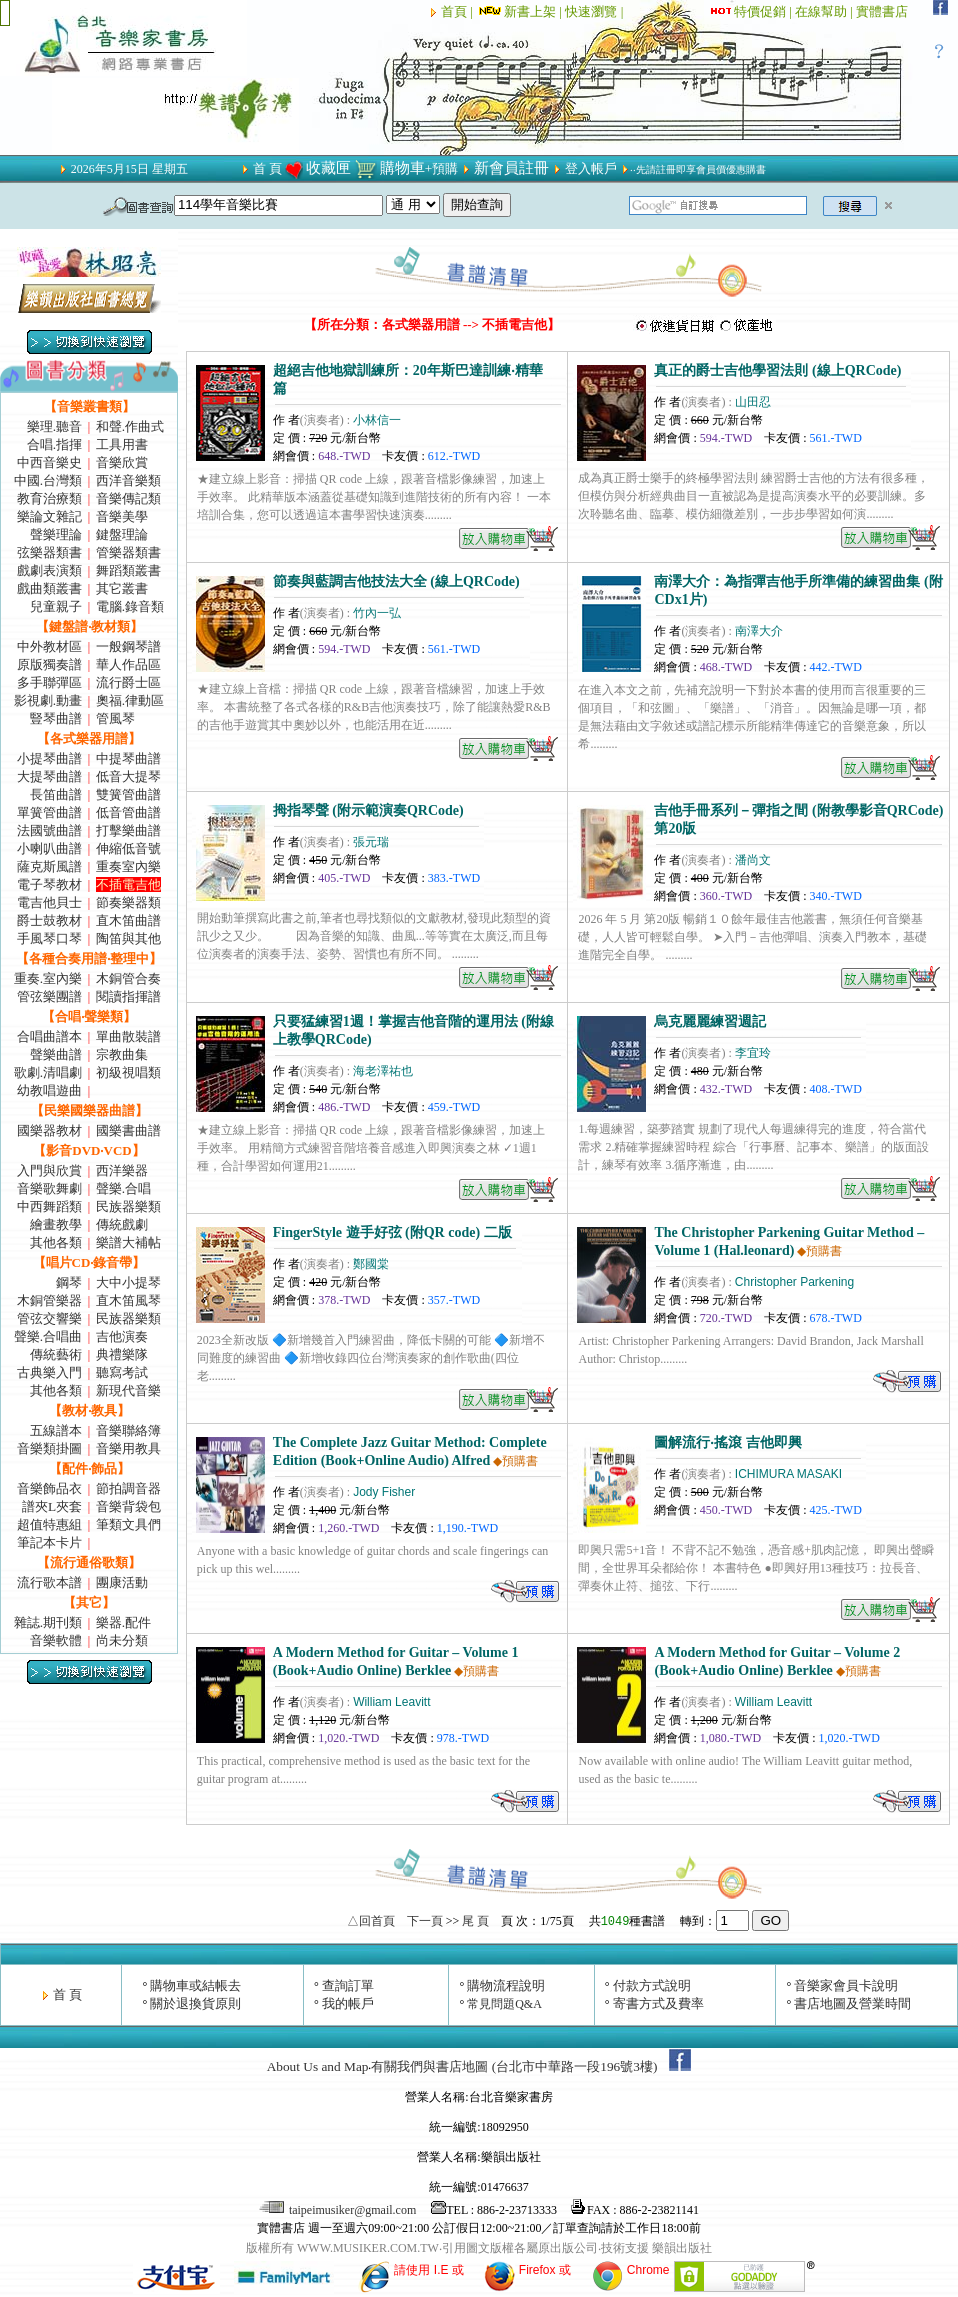 The height and width of the screenshot is (2297, 958). What do you see at coordinates (49, 646) in the screenshot?
I see `中外教材區` at bounding box center [49, 646].